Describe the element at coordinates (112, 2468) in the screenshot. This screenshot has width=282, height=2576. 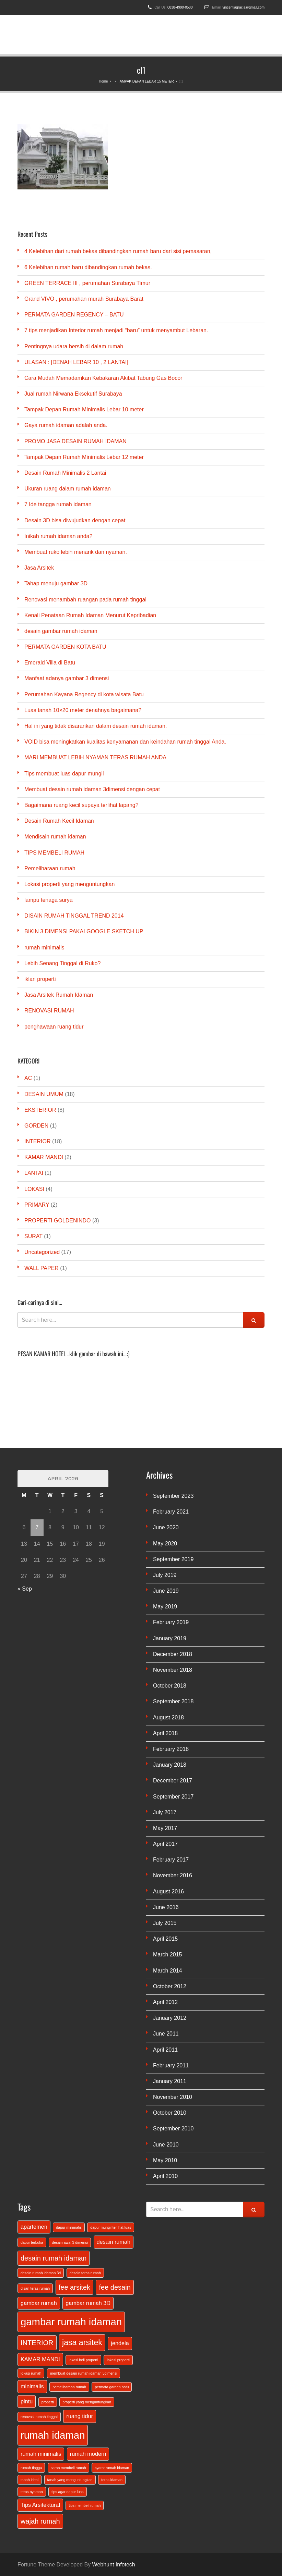
I see `syarat rumah idaman [syarat rumah idaman (1 item)]` at that location.